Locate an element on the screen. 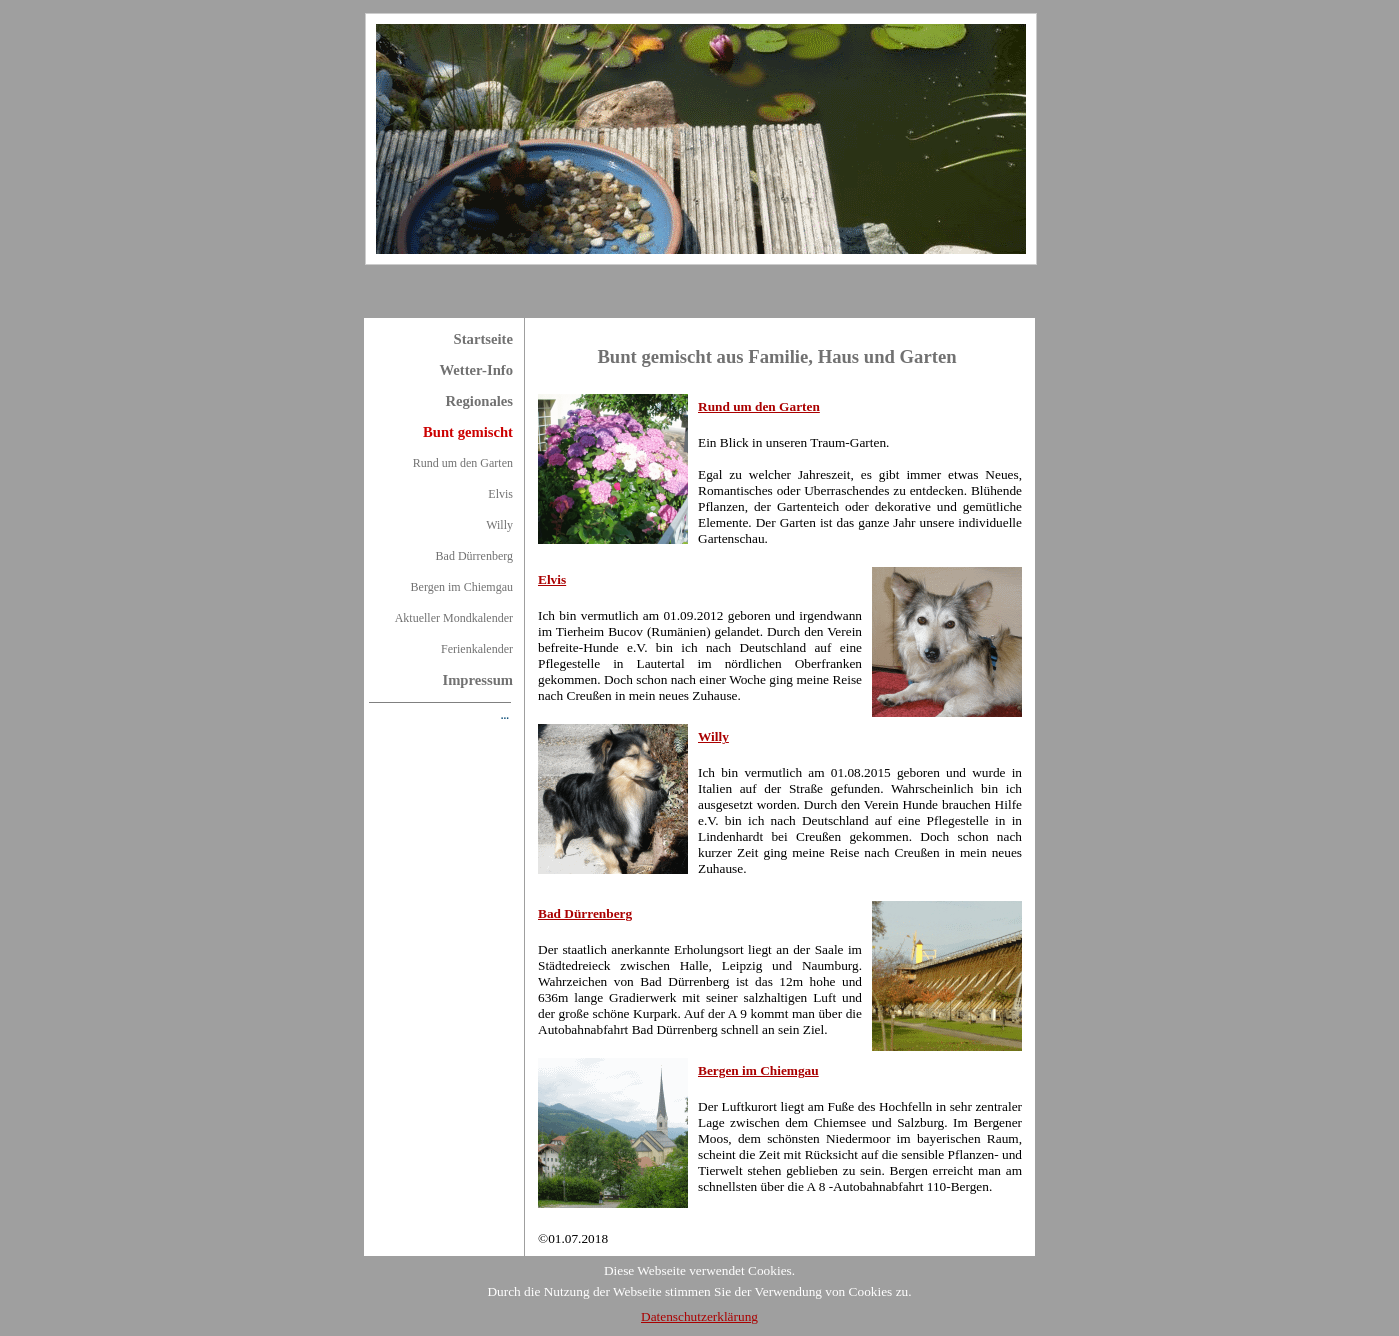 The width and height of the screenshot is (1399, 1336). Wetter-Info is located at coordinates (476, 370).